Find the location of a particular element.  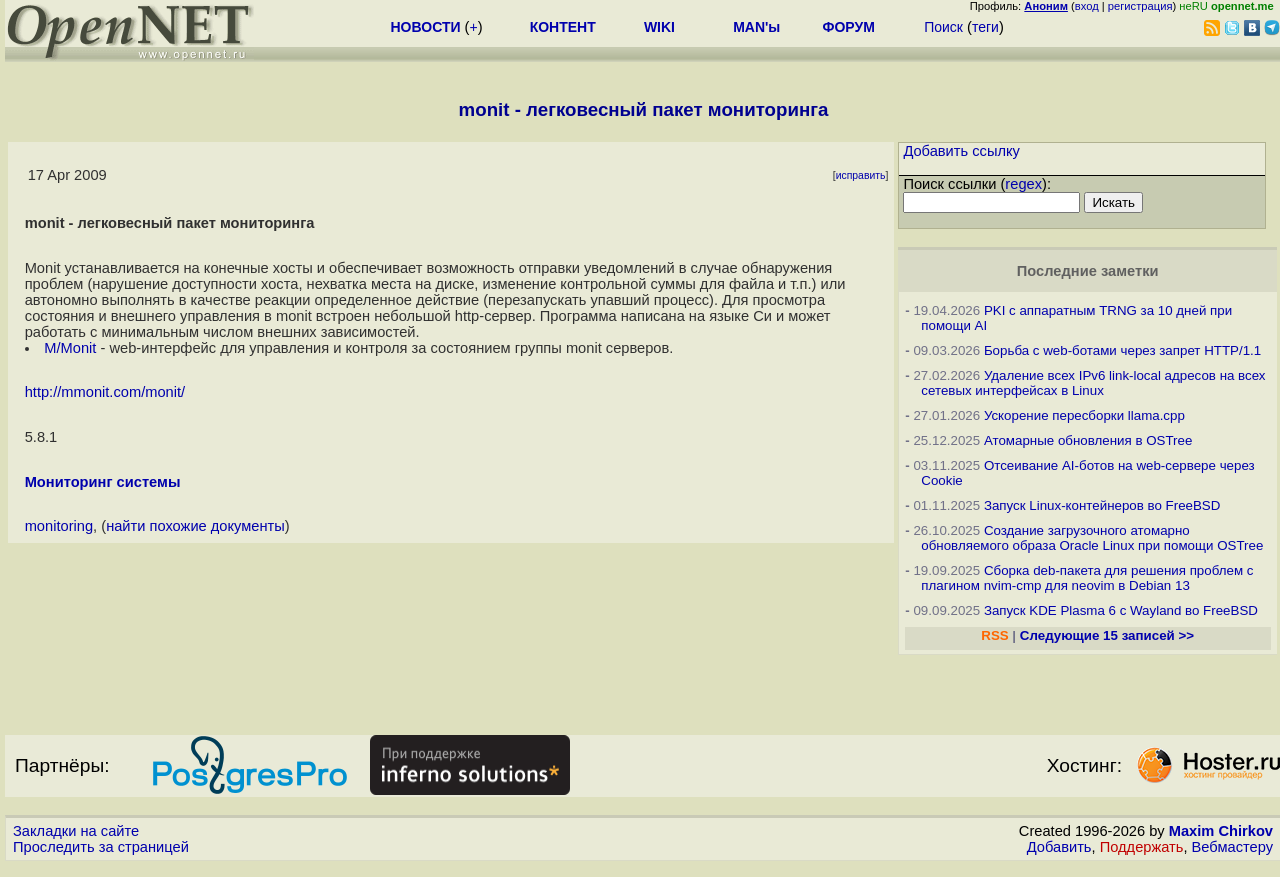

теги is located at coordinates (985, 27).